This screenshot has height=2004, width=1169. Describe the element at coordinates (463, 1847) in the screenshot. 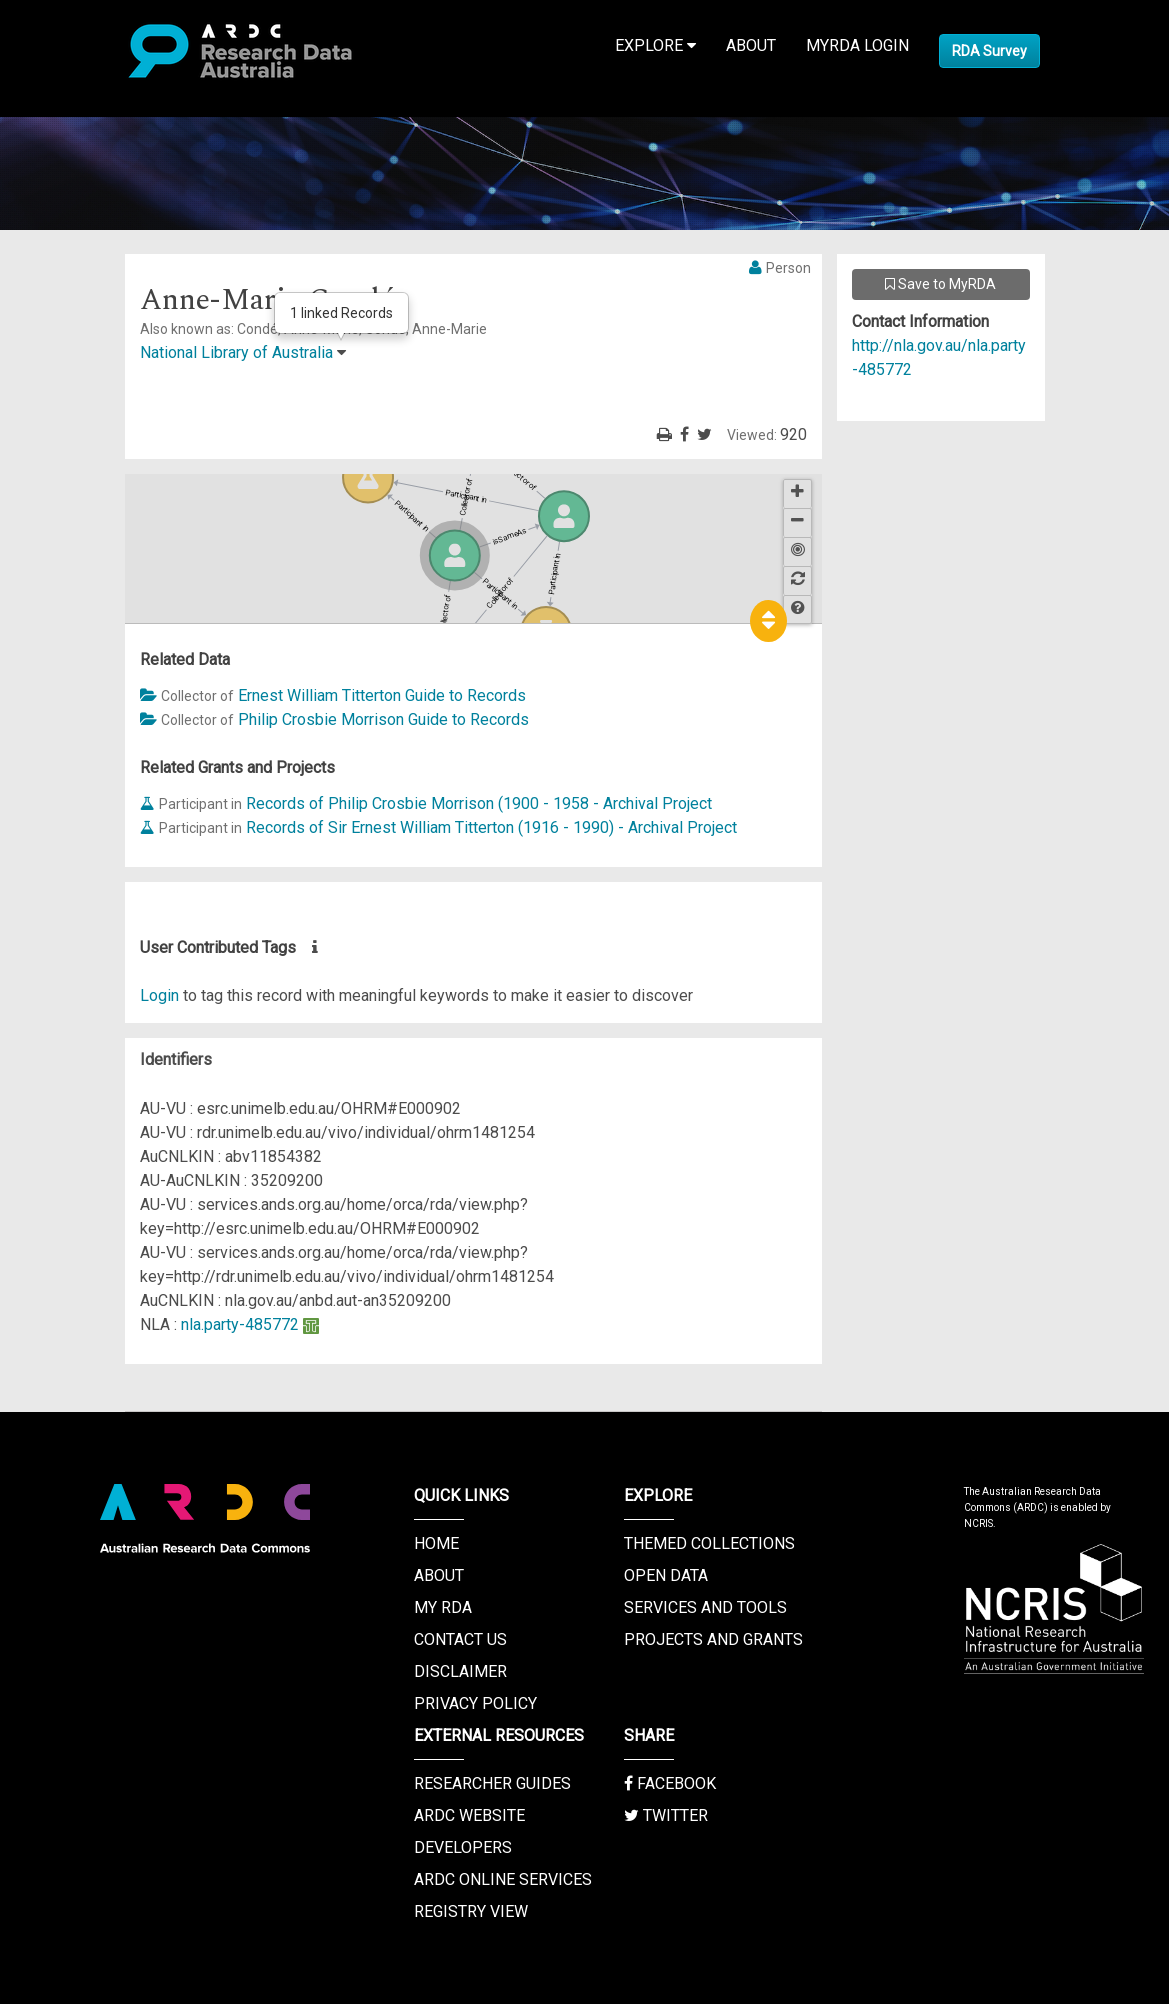

I see `Developers` at that location.